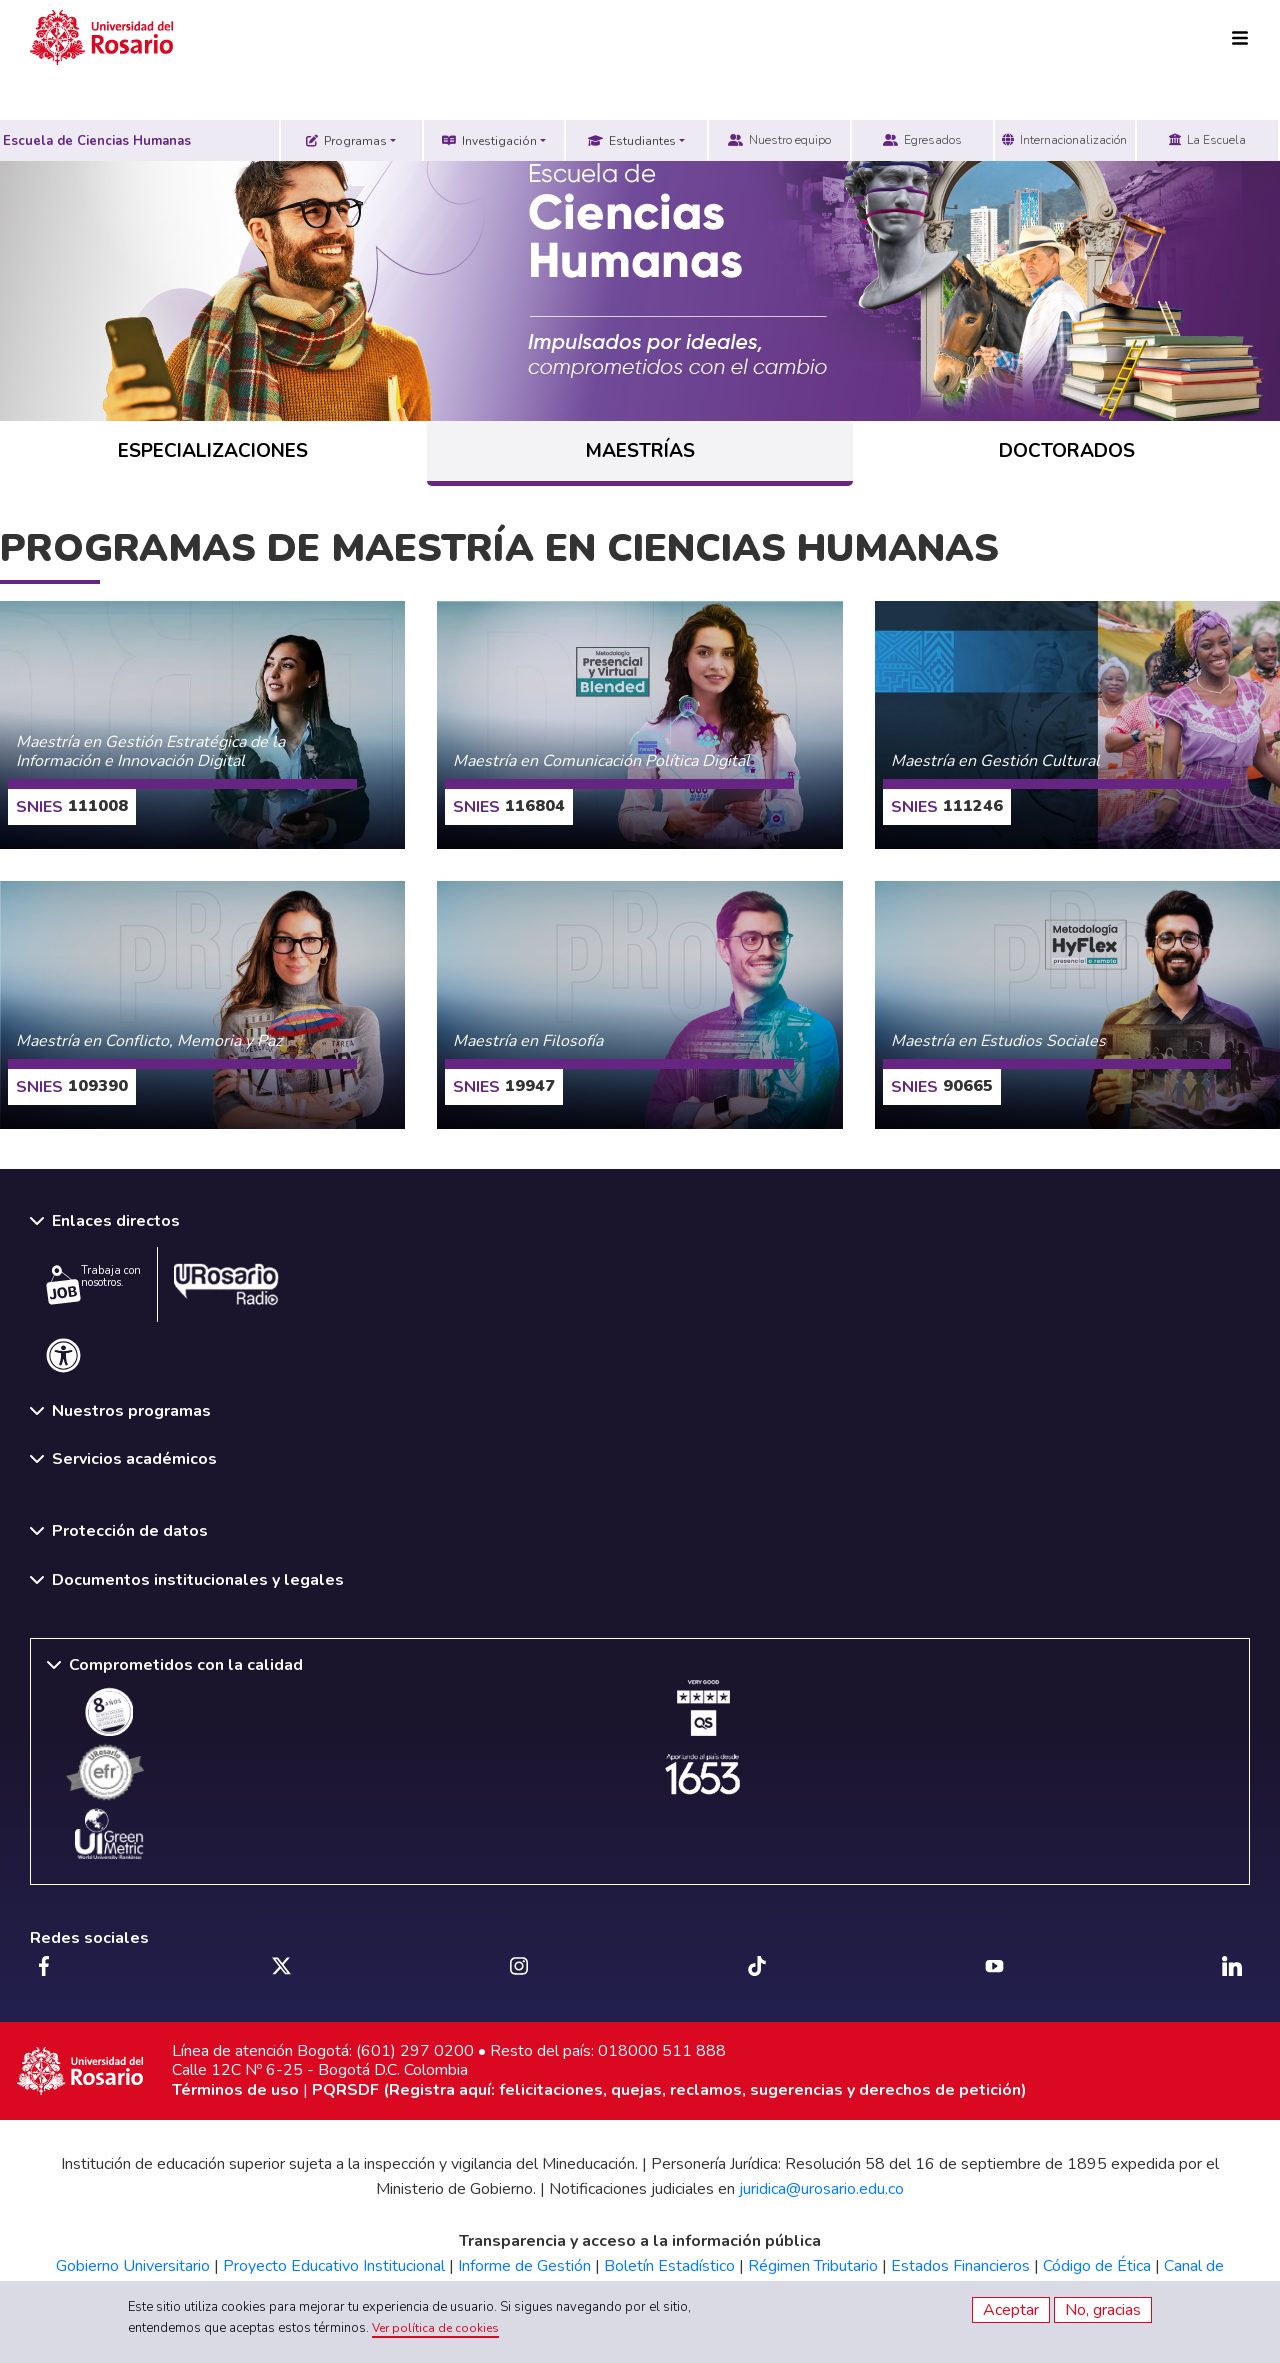 This screenshot has width=1280, height=2363. I want to click on No, gracias, so click(1103, 2310).